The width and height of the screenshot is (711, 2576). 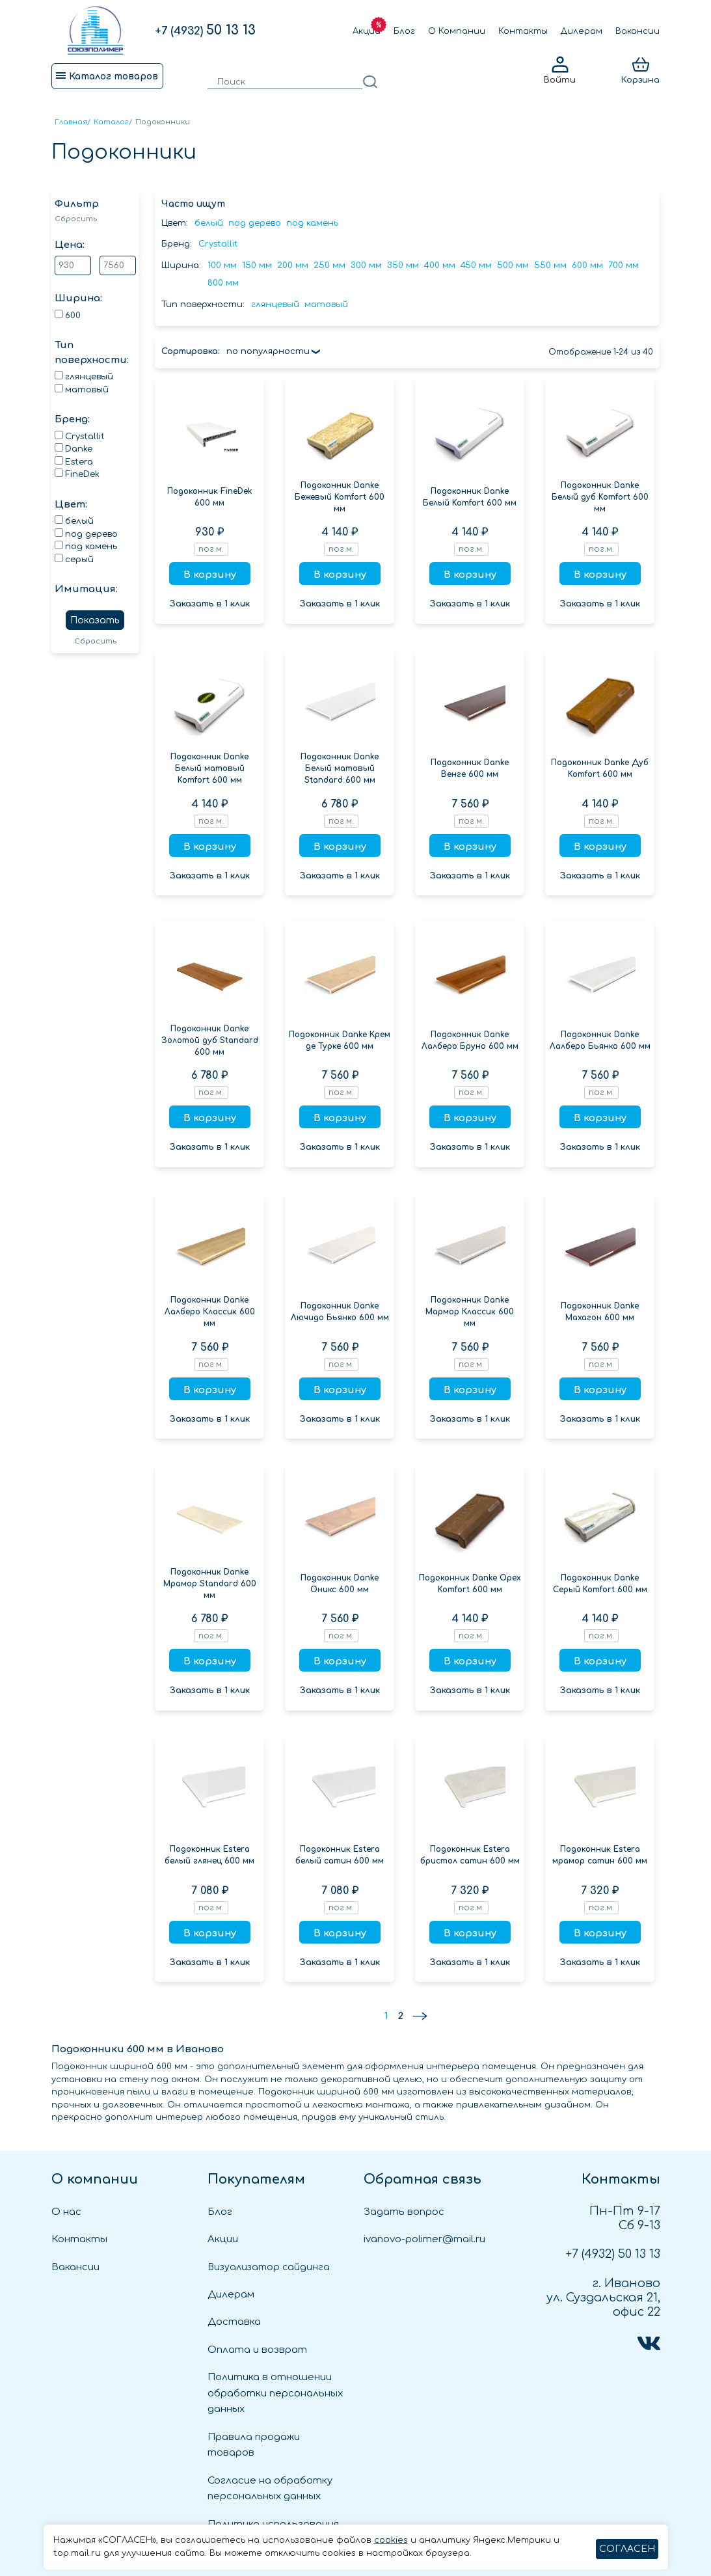 I want to click on 250 мм, so click(x=329, y=265).